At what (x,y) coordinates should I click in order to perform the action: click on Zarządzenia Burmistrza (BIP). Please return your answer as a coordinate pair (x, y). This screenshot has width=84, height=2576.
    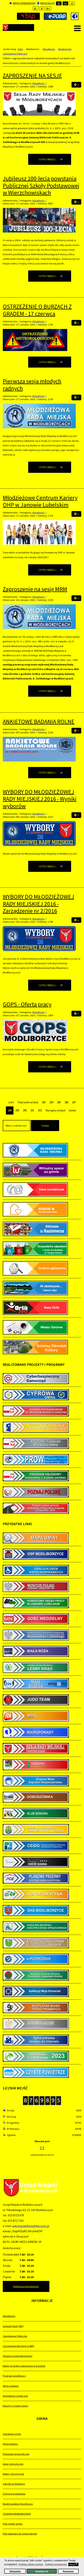
    Looking at the image, I should click on (18, 2346).